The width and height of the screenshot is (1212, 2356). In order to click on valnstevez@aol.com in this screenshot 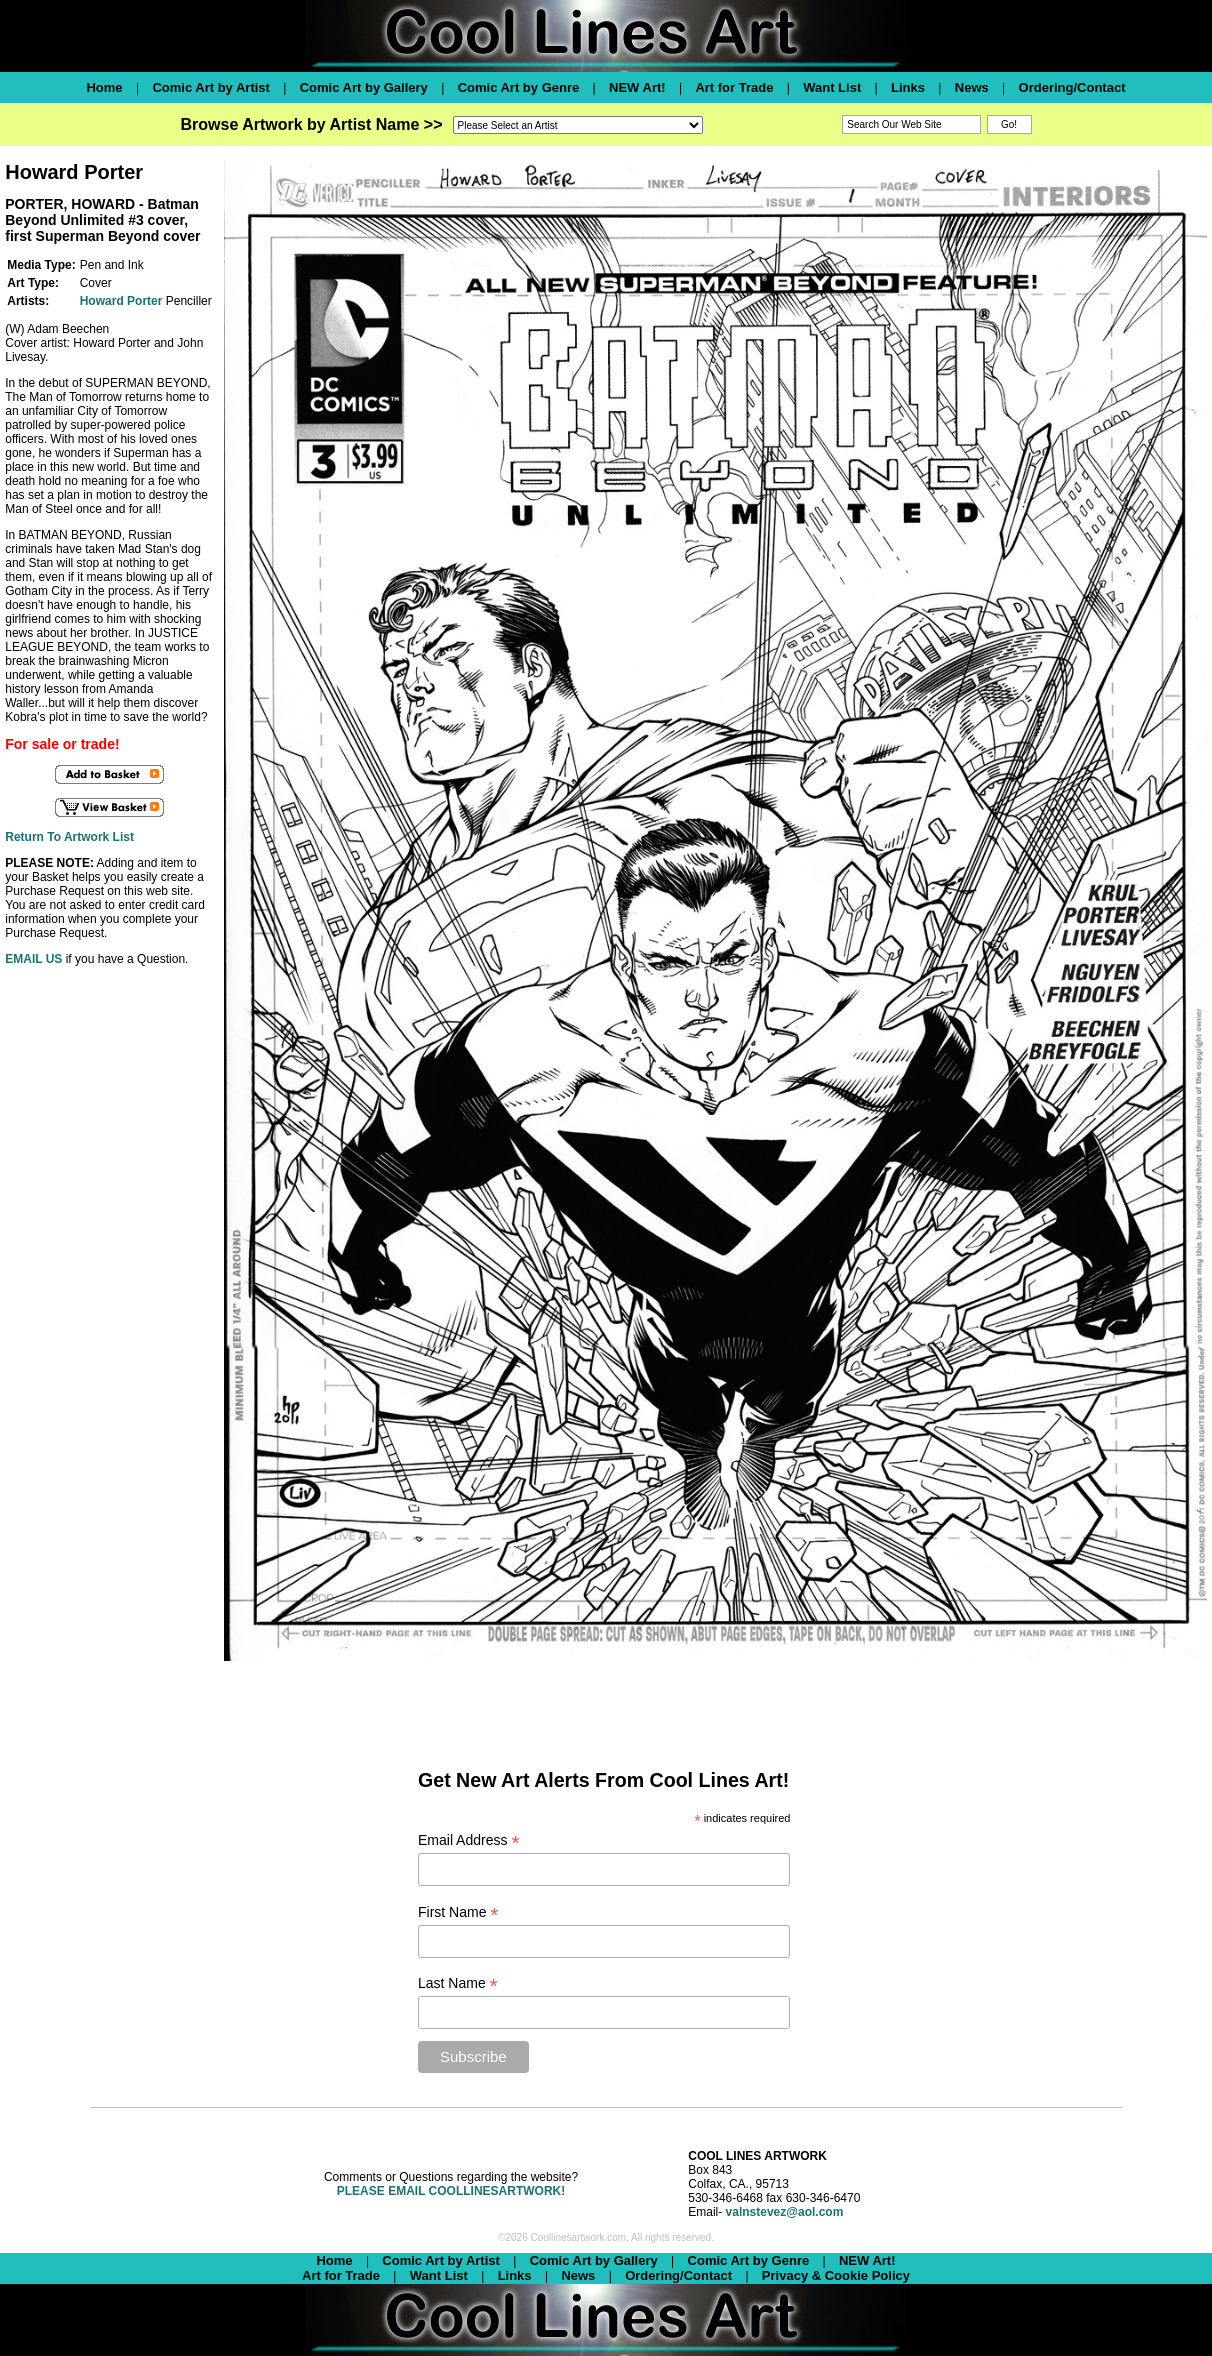, I will do `click(785, 2212)`.